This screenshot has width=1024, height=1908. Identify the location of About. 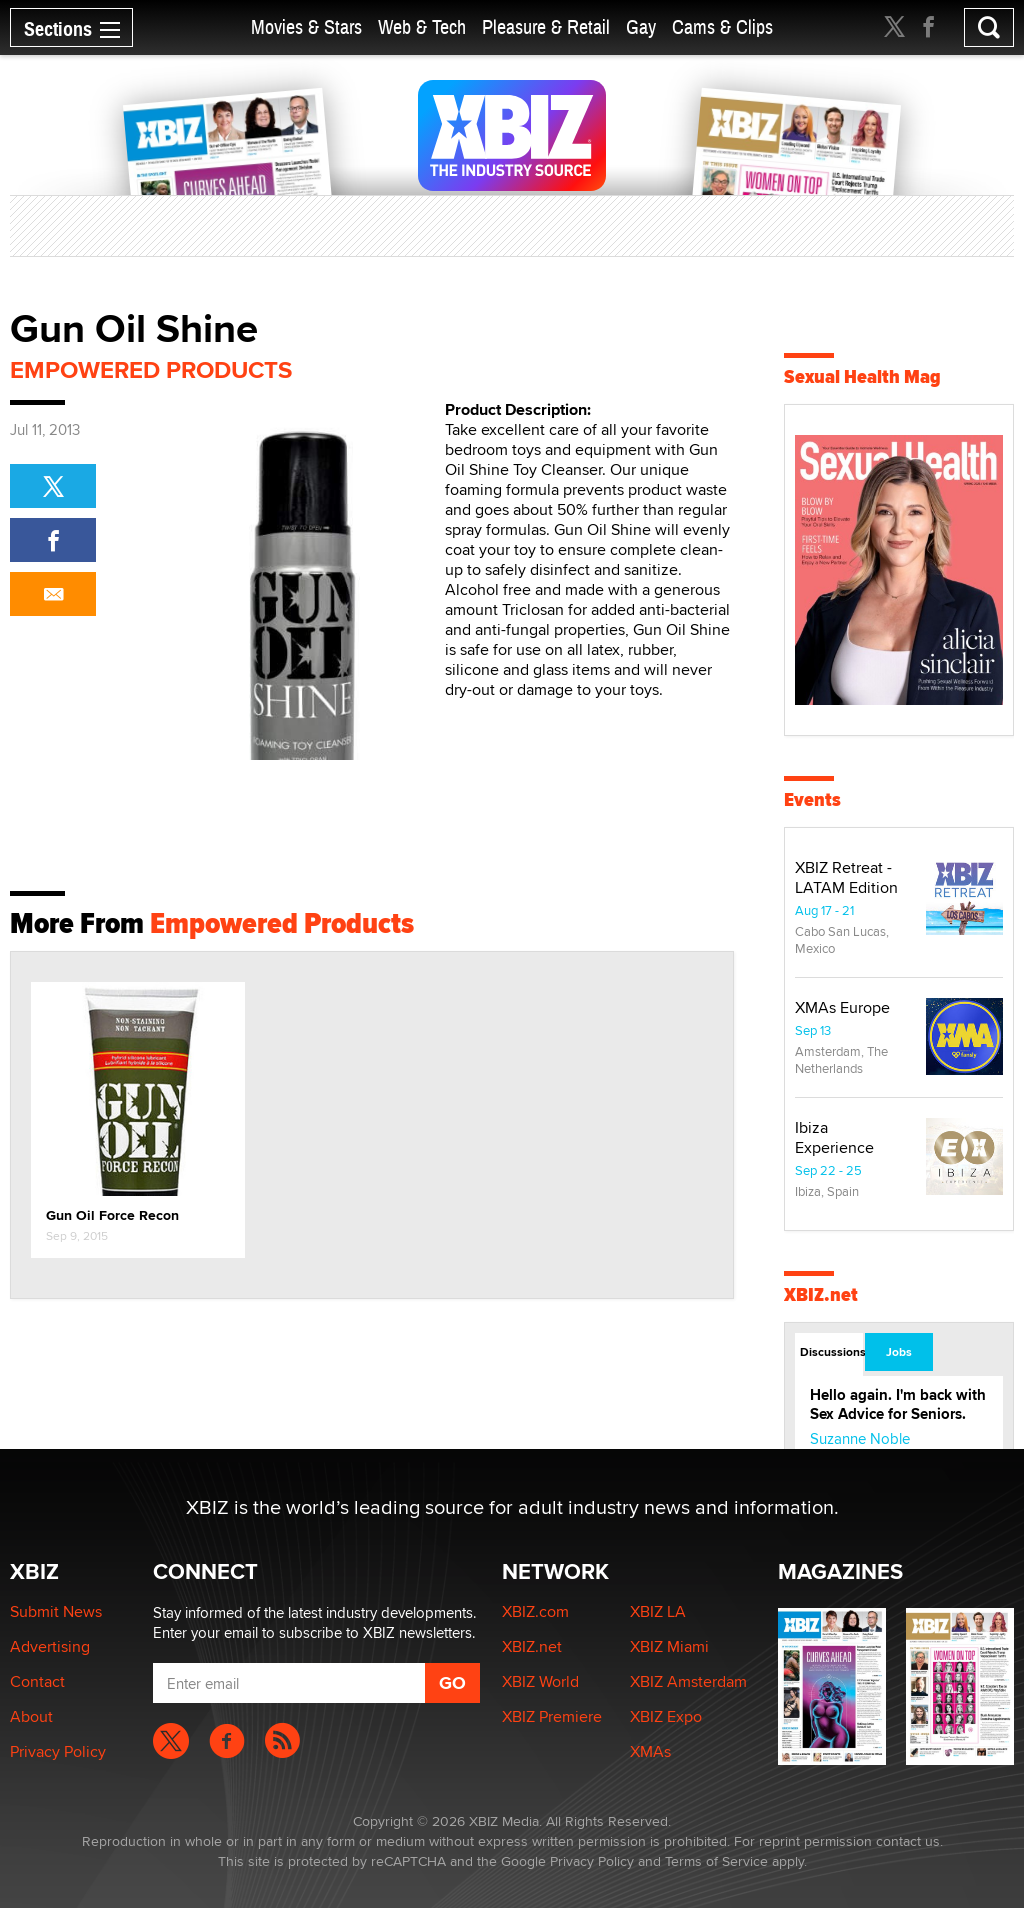
(31, 1716).